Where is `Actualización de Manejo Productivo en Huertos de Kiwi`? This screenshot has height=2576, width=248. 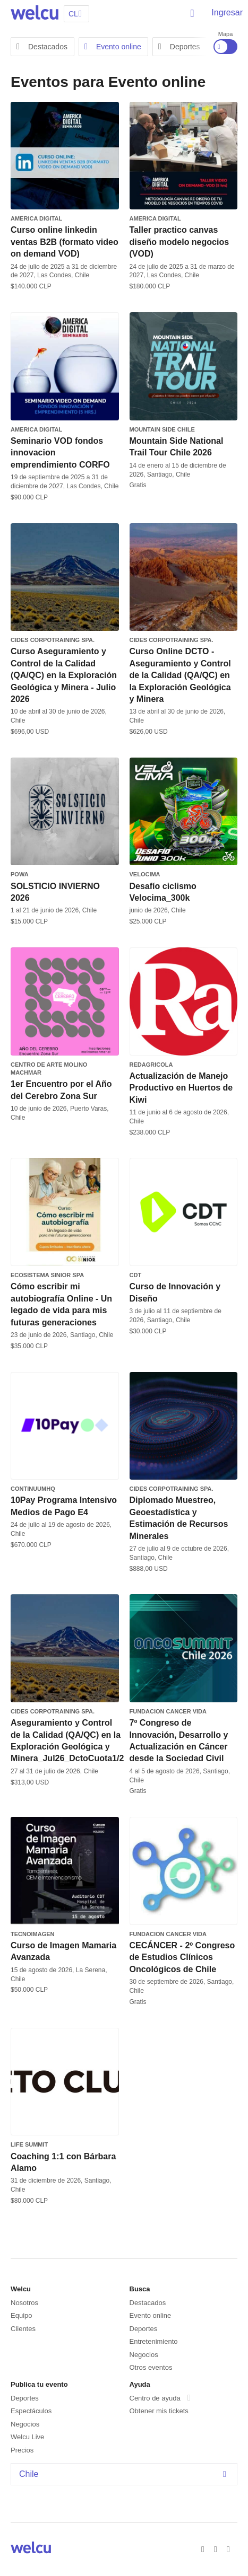 Actualización de Manejo Productivo en Huertos de Kiwi is located at coordinates (181, 1087).